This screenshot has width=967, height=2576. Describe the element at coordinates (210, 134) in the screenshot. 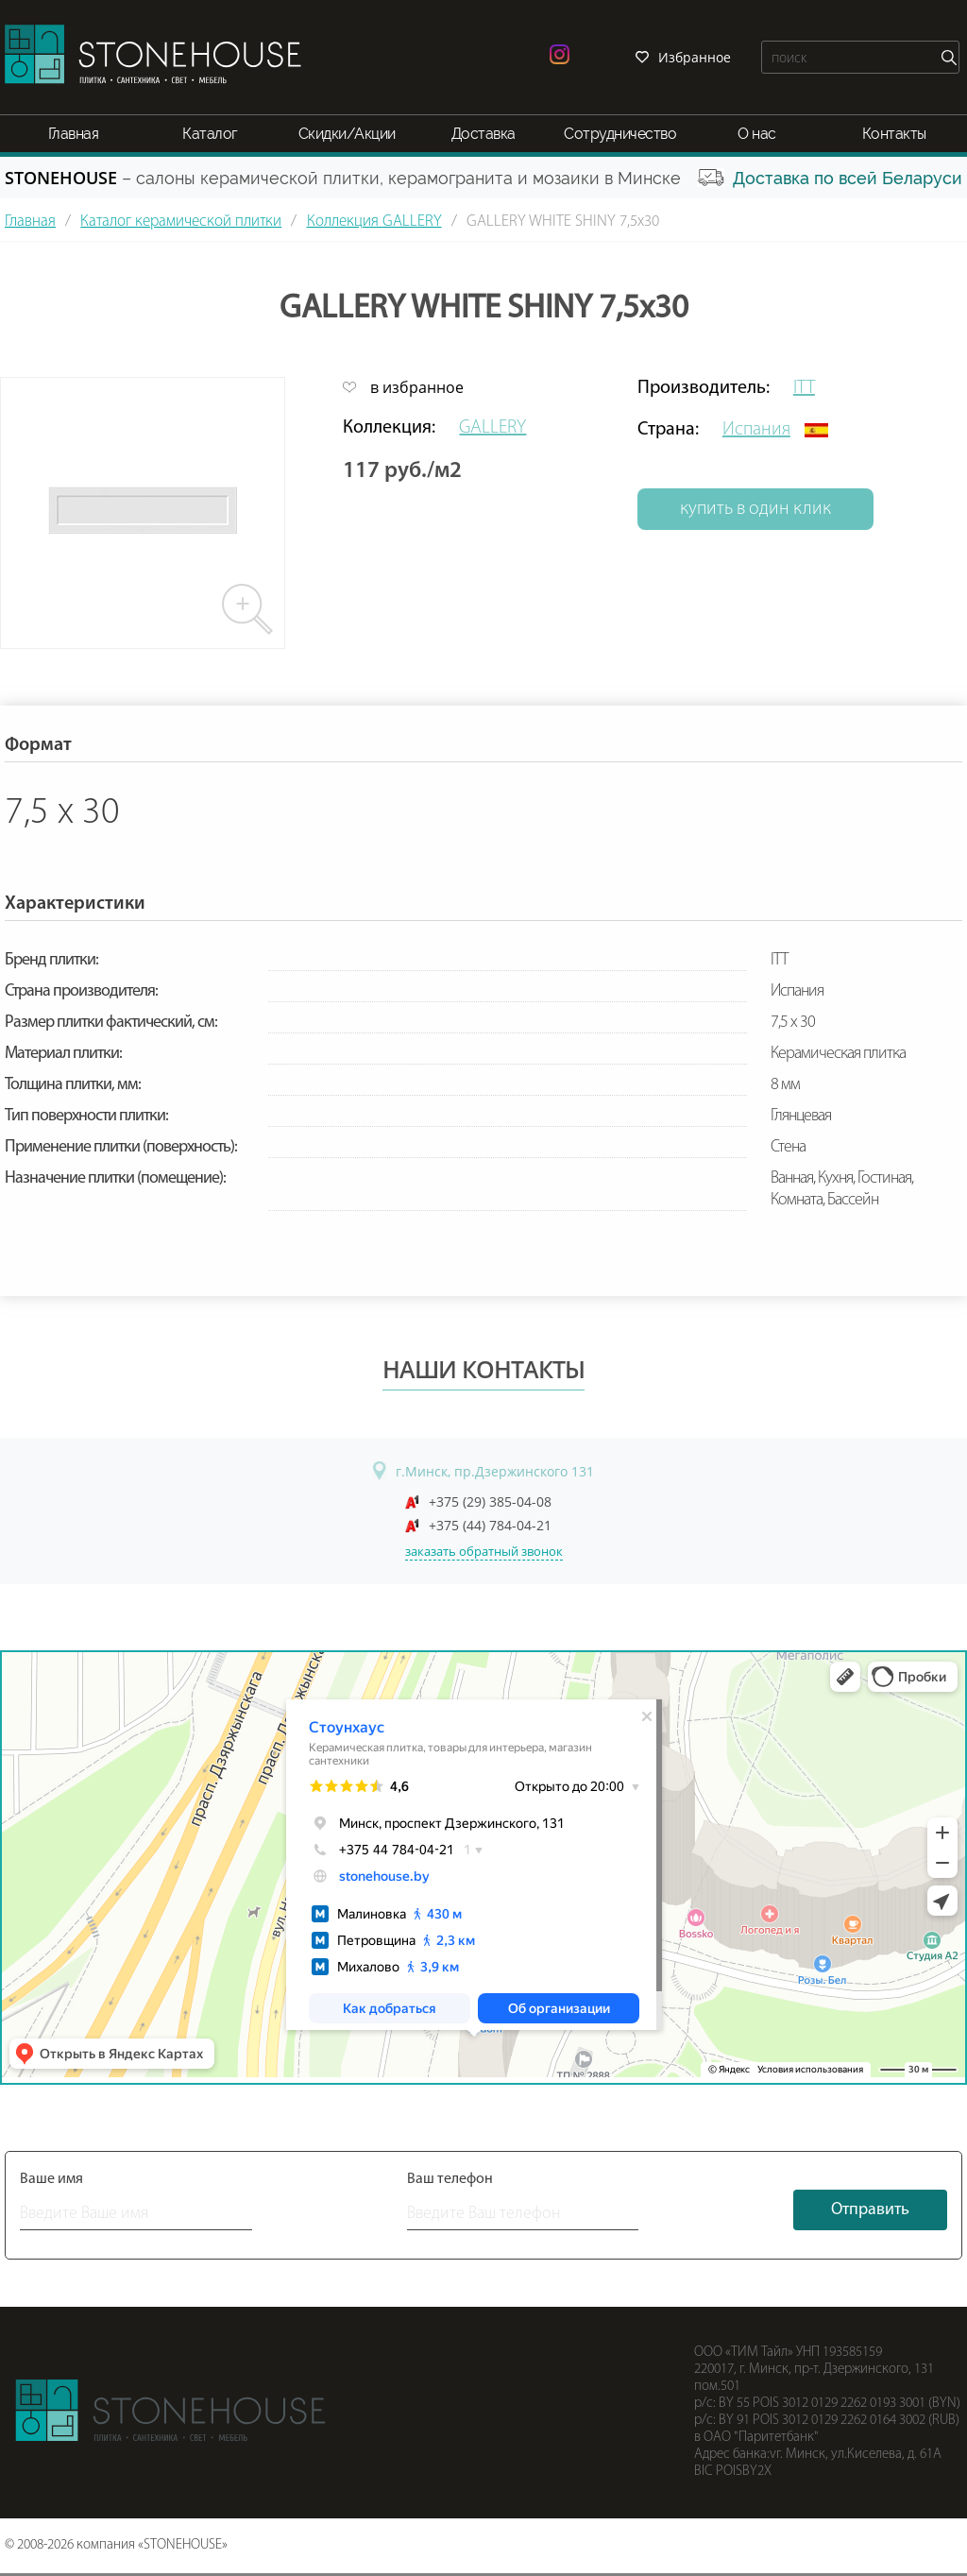

I see `Каталог` at that location.